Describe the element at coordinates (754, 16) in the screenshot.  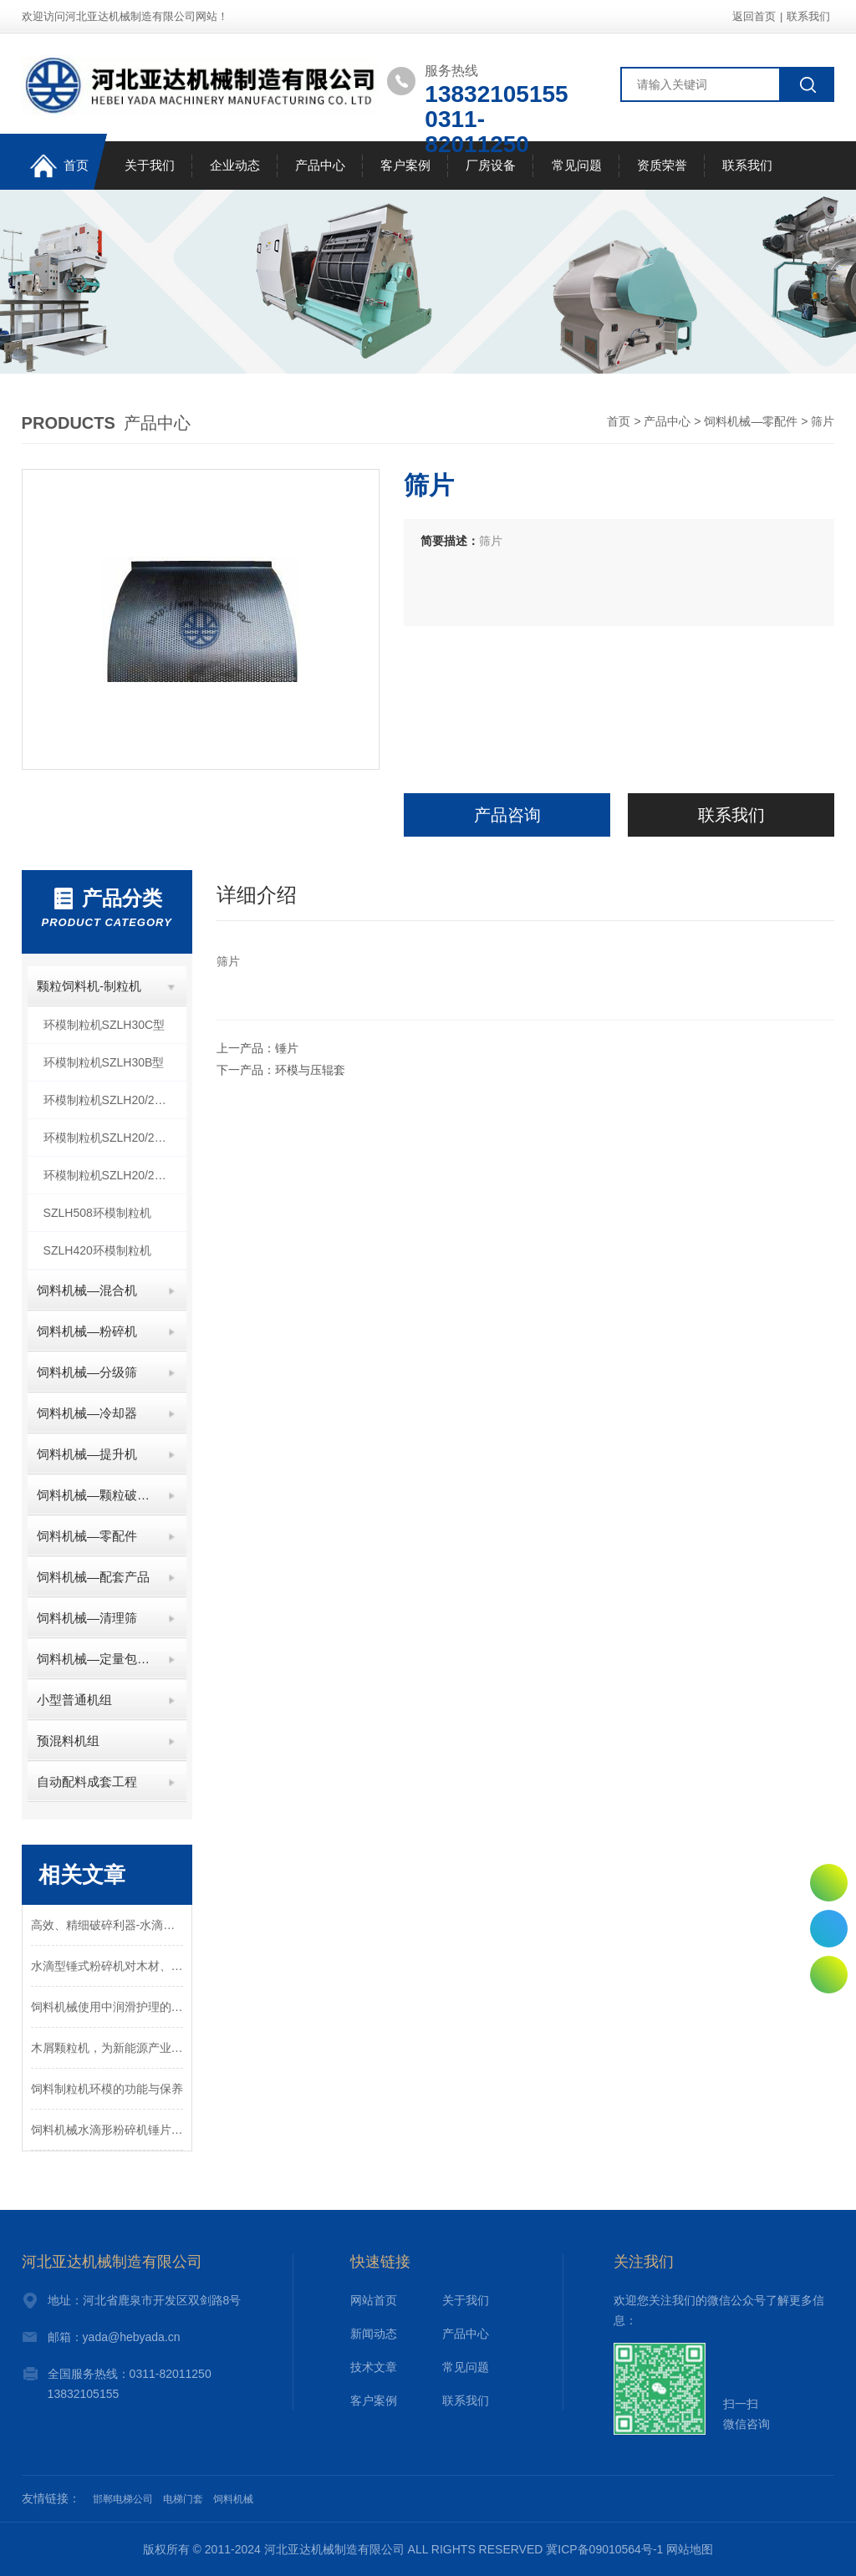
I see `返回首页` at that location.